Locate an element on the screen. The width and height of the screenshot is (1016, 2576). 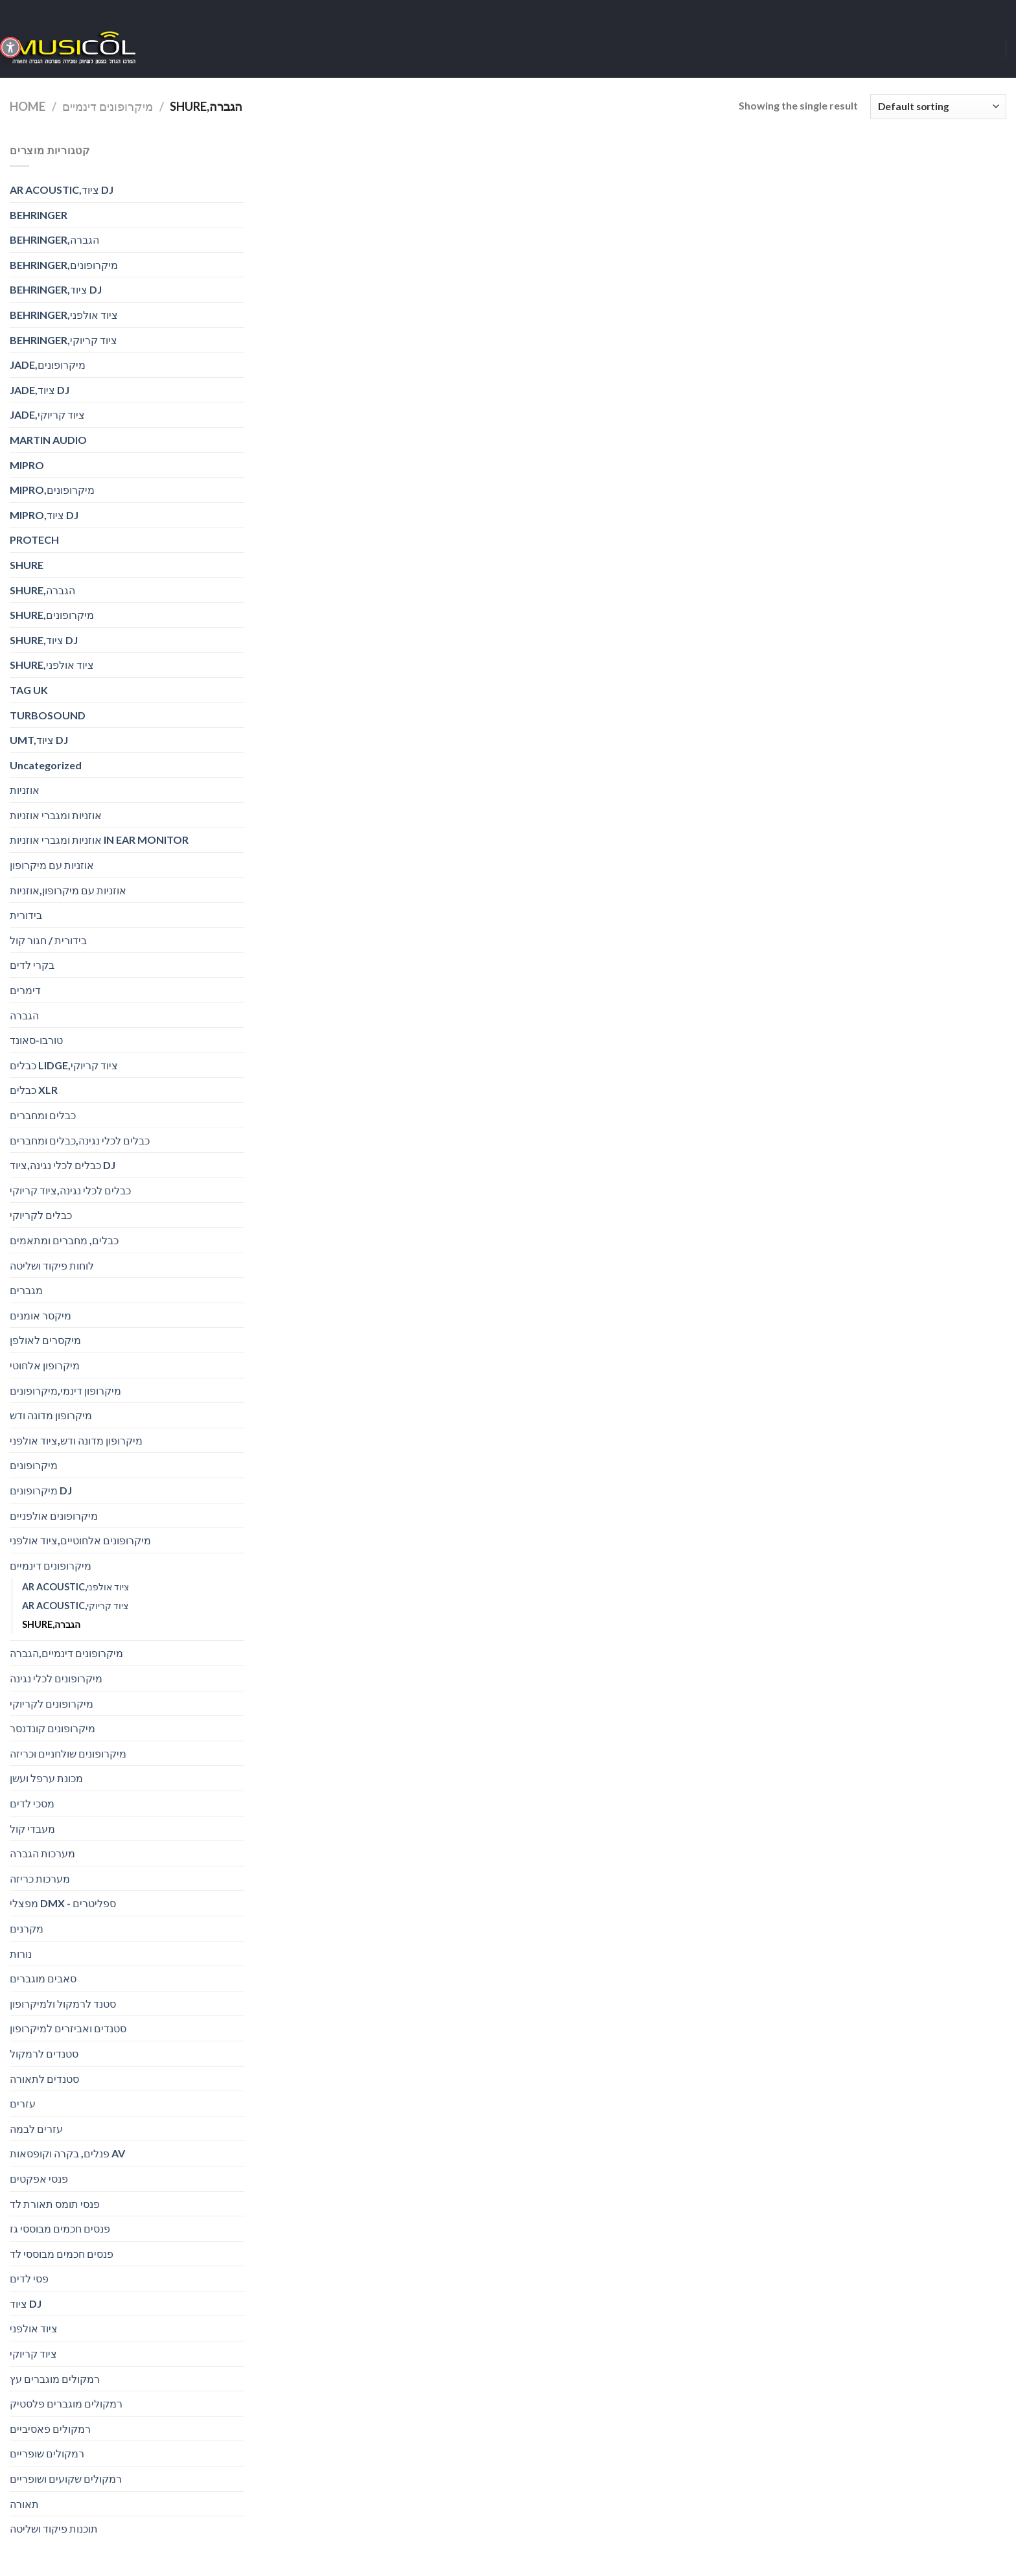
כבלים לכלי נגינה,ציוד DJ is located at coordinates (62, 1165).